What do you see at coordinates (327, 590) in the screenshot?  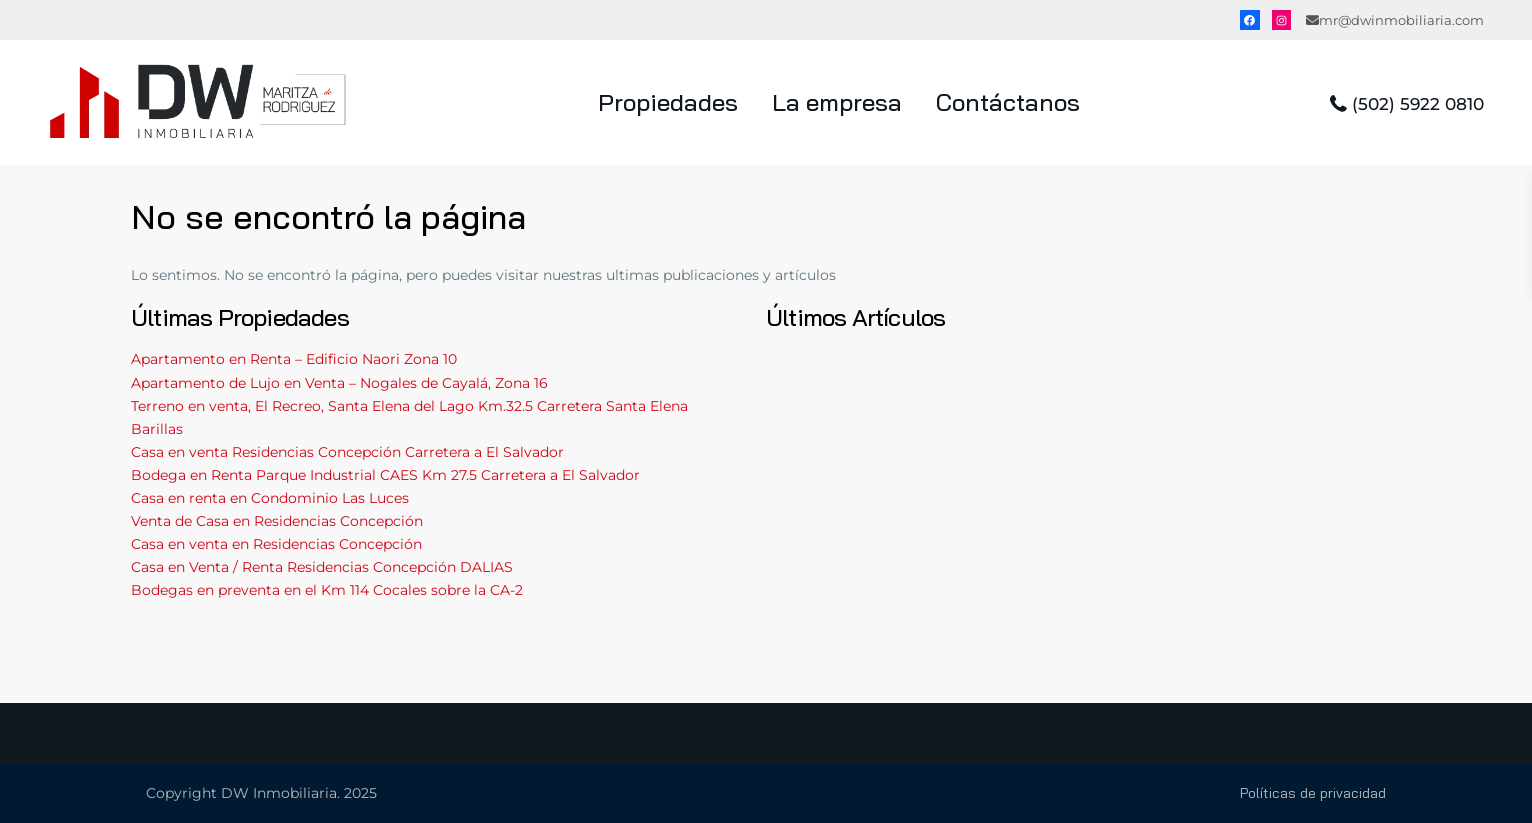 I see `Bodegas en preventa en el Km 114 Cocales sobre la CA-2` at bounding box center [327, 590].